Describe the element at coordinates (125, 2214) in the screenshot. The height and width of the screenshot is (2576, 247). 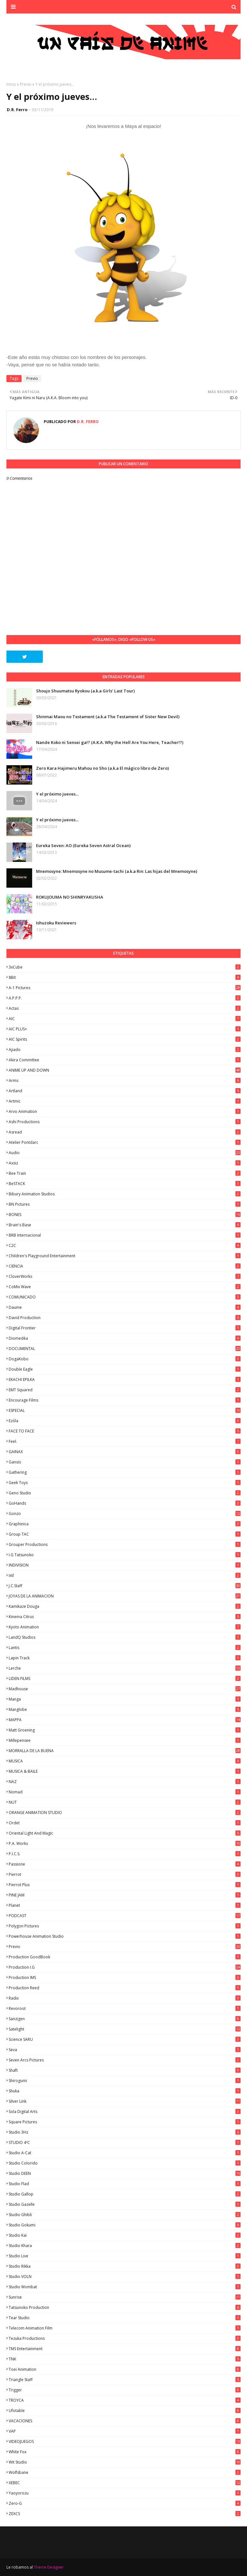
I see `Studio Ghibli` at that location.